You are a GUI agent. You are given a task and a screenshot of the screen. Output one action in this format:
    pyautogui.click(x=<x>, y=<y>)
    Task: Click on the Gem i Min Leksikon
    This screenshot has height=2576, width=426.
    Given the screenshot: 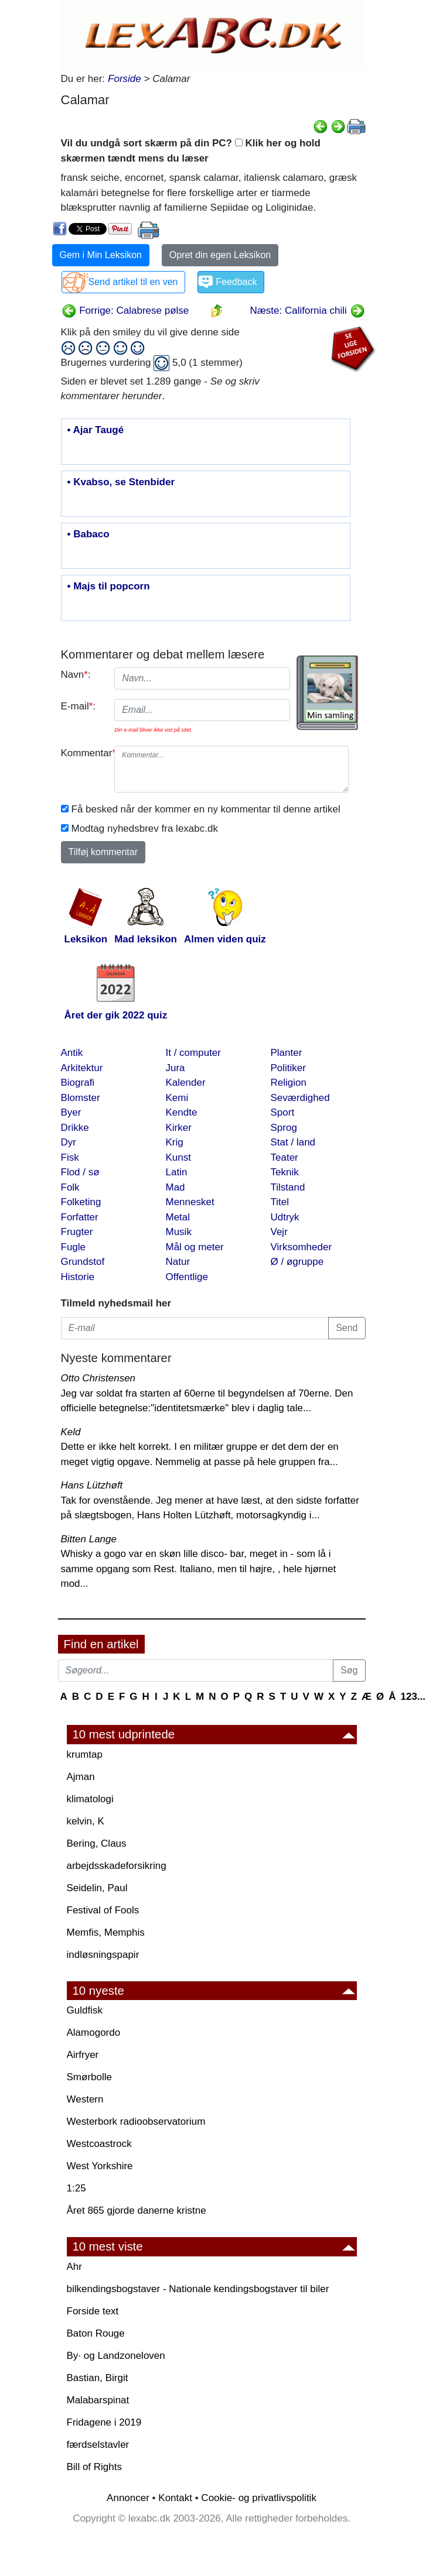 What is the action you would take?
    pyautogui.click(x=101, y=255)
    